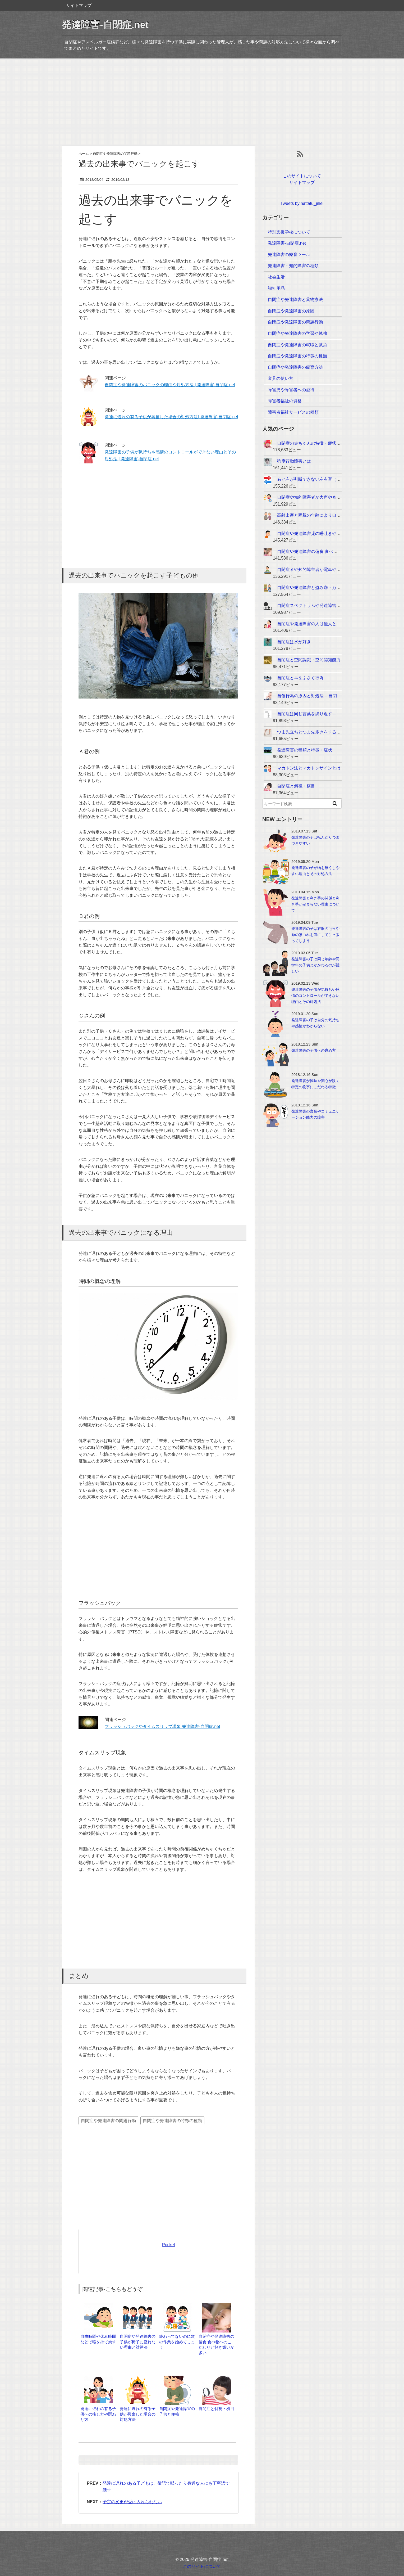 The image size is (404, 2576). Describe the element at coordinates (294, 642) in the screenshot. I see `自閉症は水が好き` at that location.